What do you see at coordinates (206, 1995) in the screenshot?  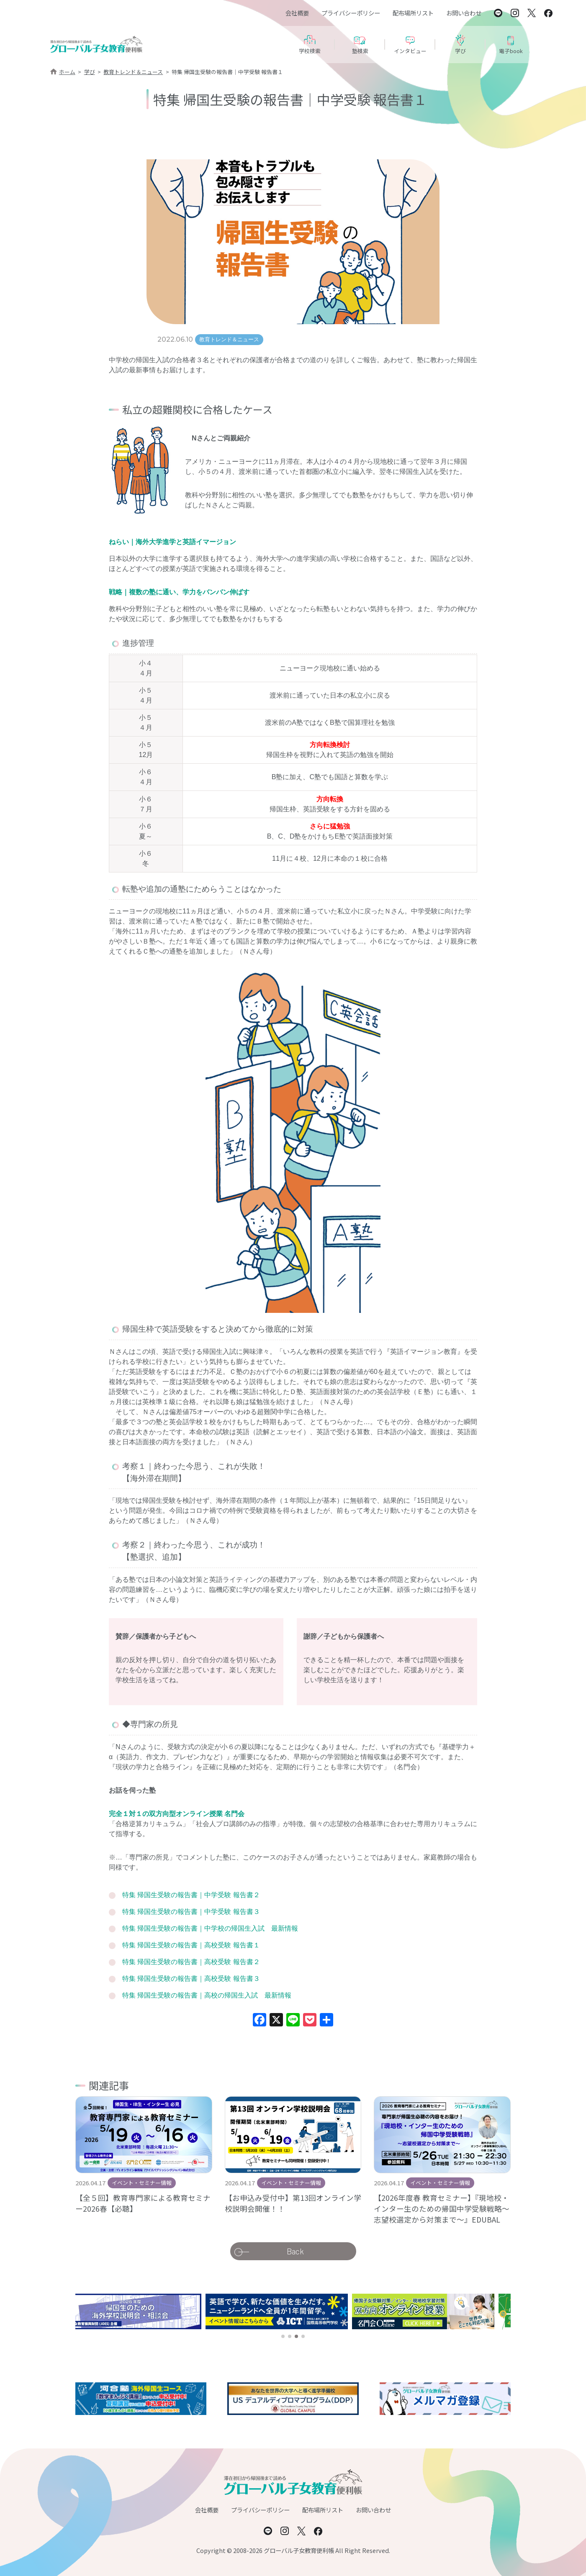 I see `特集 帰国生受験の報告書｜高校の帰国生入試 最新情報` at bounding box center [206, 1995].